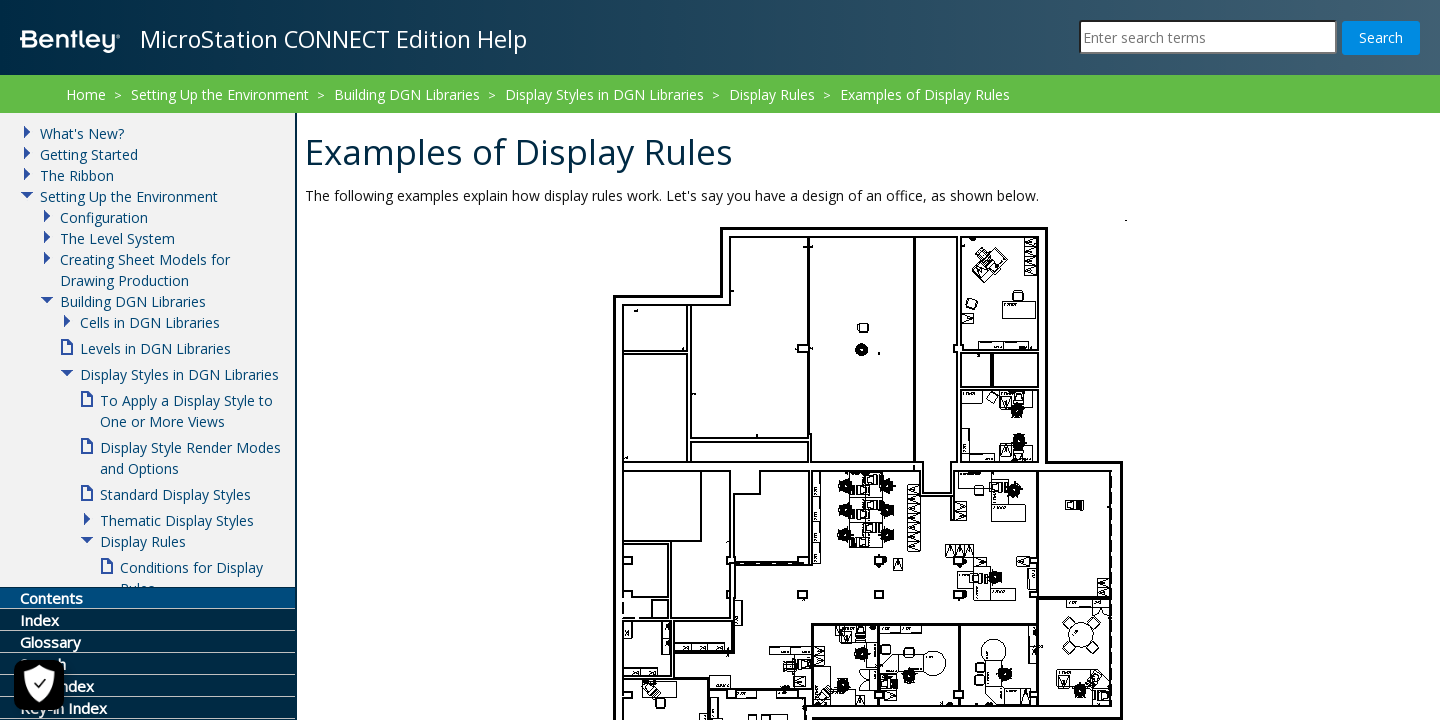 The image size is (1440, 720). I want to click on Building DGN Libraries, so click(407, 94).